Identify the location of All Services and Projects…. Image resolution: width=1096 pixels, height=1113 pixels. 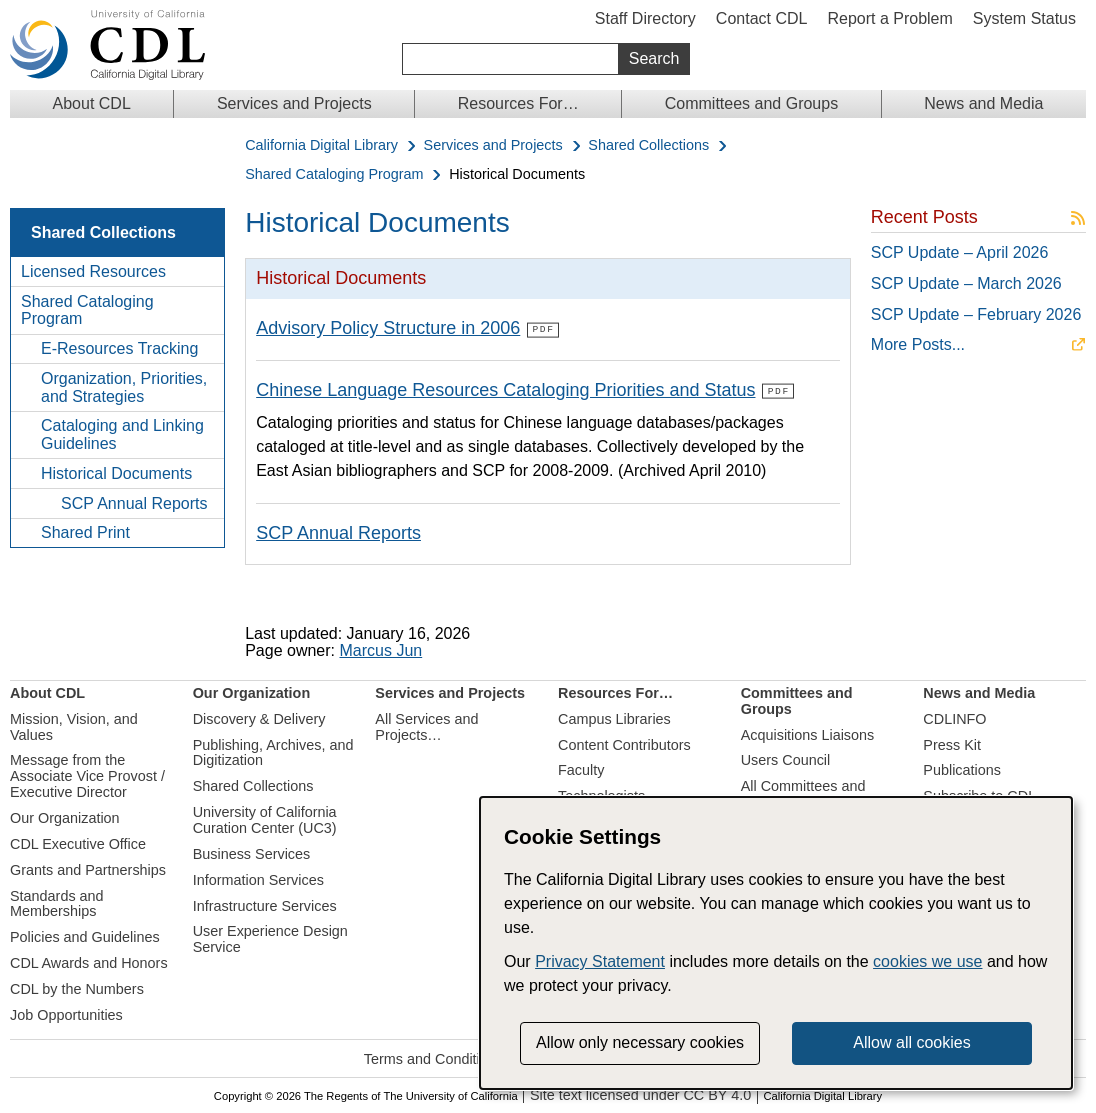
(426, 726).